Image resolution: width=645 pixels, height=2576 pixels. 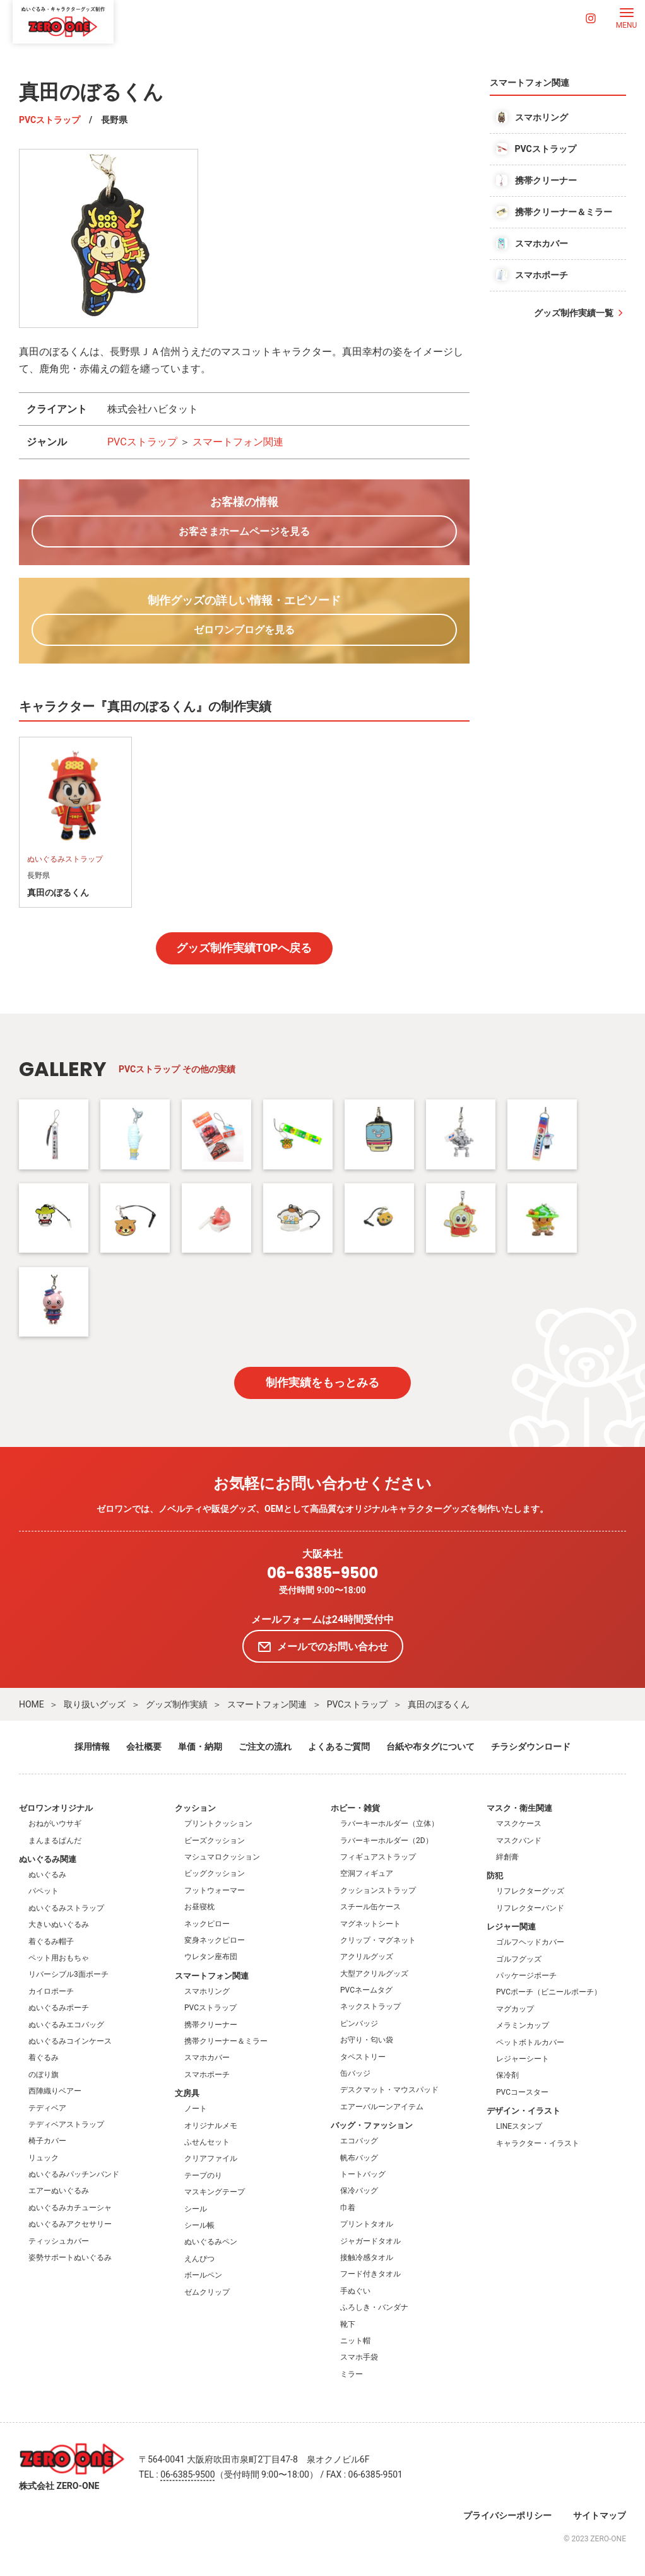 What do you see at coordinates (54, 1823) in the screenshot?
I see `おねがいウサギ` at bounding box center [54, 1823].